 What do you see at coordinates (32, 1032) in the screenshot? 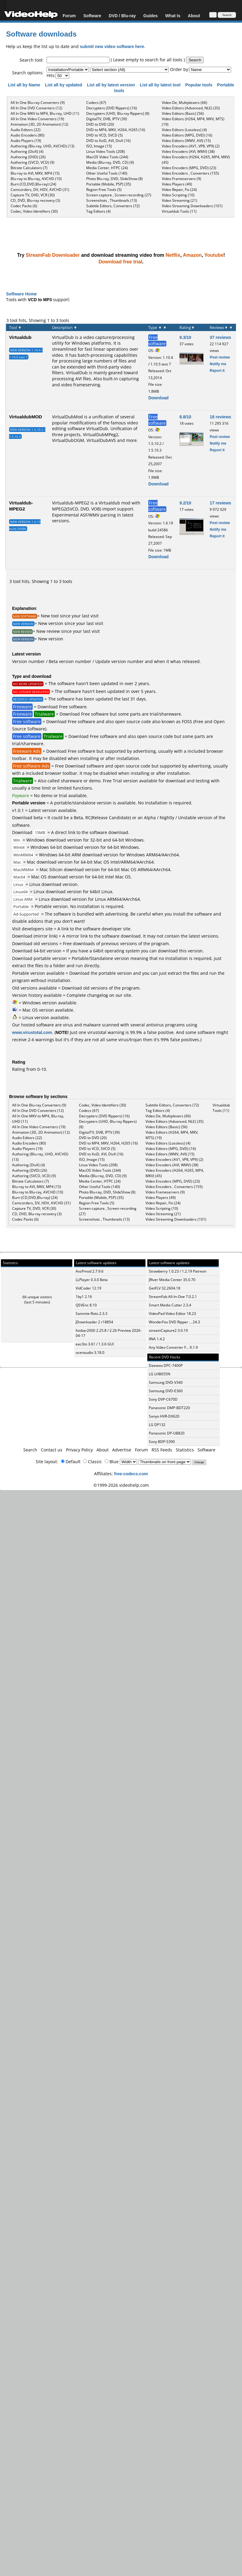
I see `www.virustotal.com` at bounding box center [32, 1032].